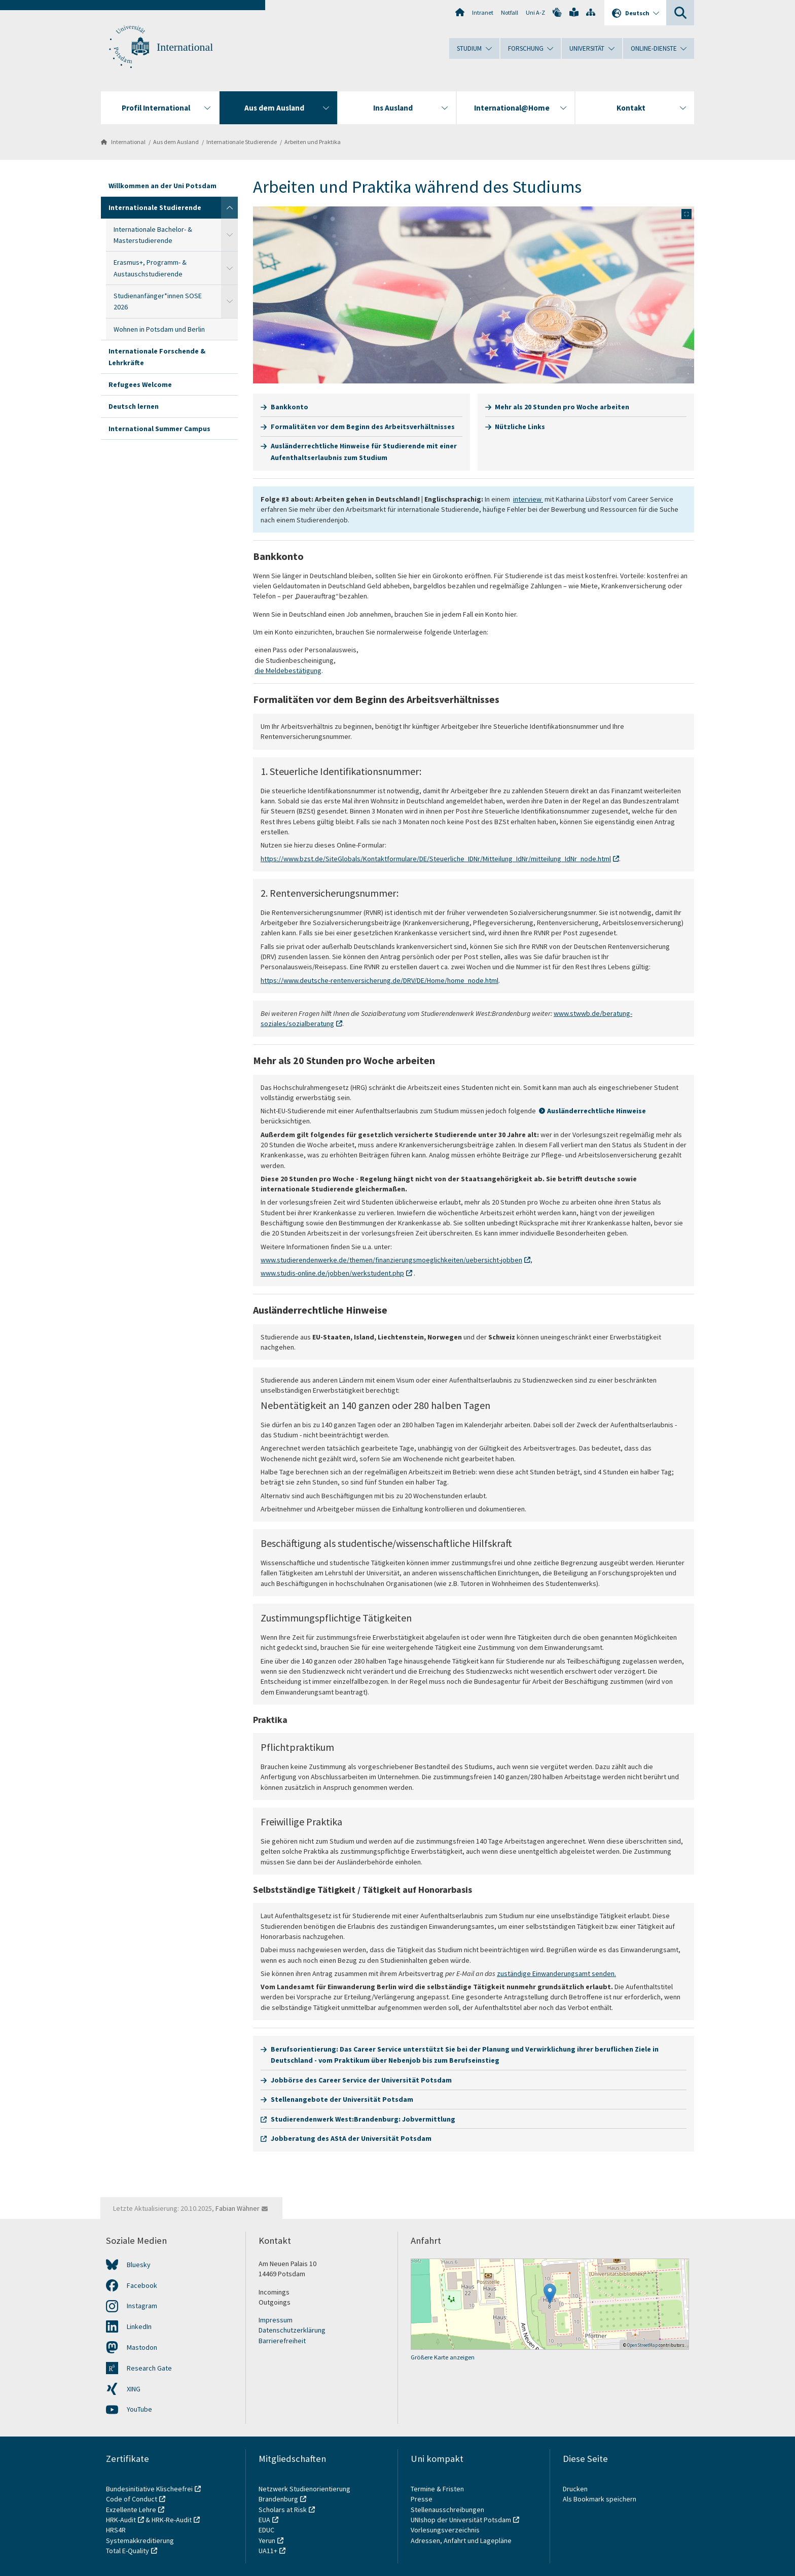 The height and width of the screenshot is (2576, 795). I want to click on Bankkonto, so click(289, 406).